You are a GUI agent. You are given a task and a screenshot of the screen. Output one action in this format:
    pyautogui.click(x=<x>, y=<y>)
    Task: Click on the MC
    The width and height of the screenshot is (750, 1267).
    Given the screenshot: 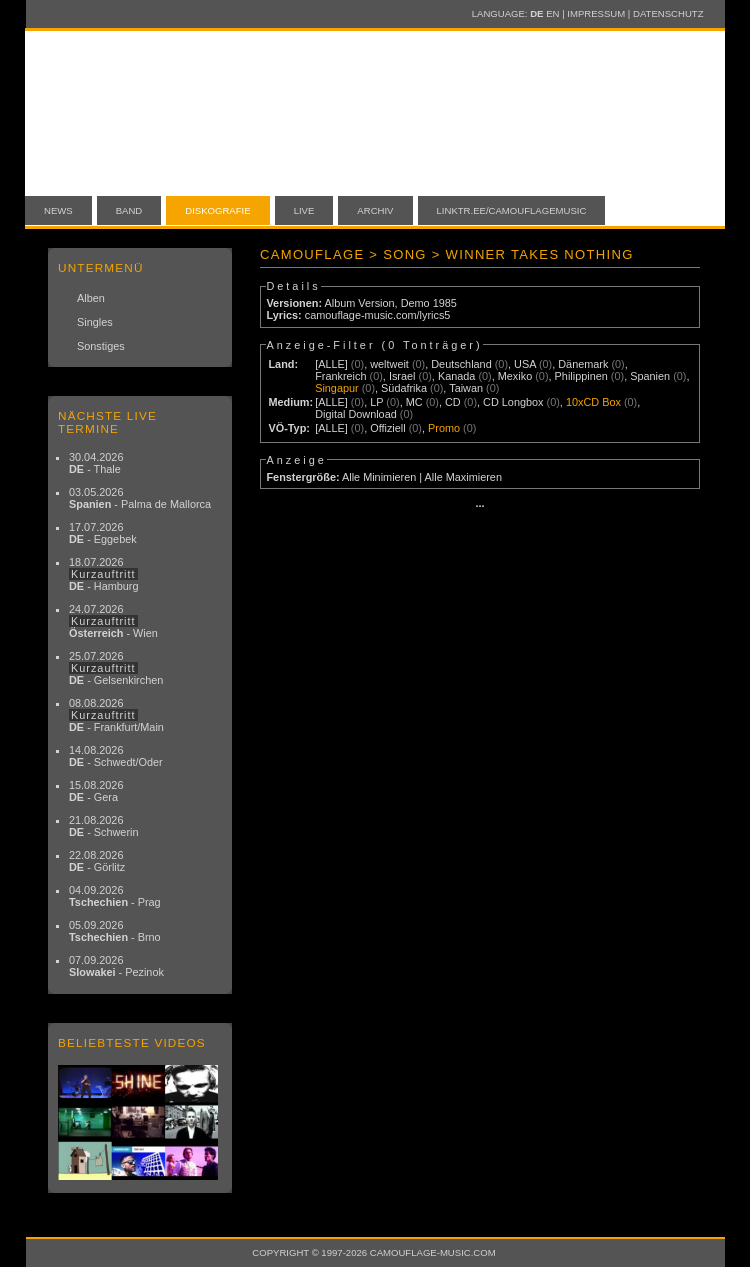 What is the action you would take?
    pyautogui.click(x=414, y=402)
    